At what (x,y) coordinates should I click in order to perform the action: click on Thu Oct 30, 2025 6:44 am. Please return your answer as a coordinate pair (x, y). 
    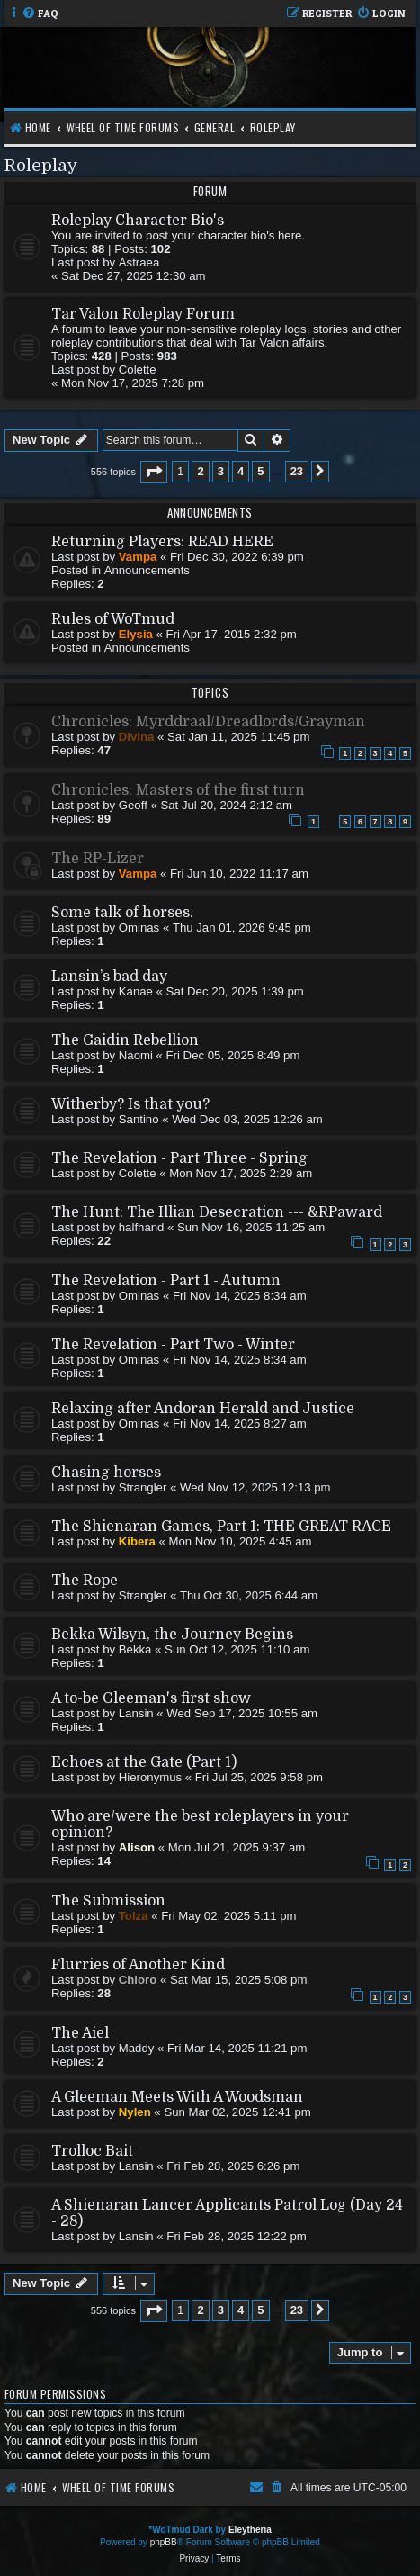
    Looking at the image, I should click on (248, 1595).